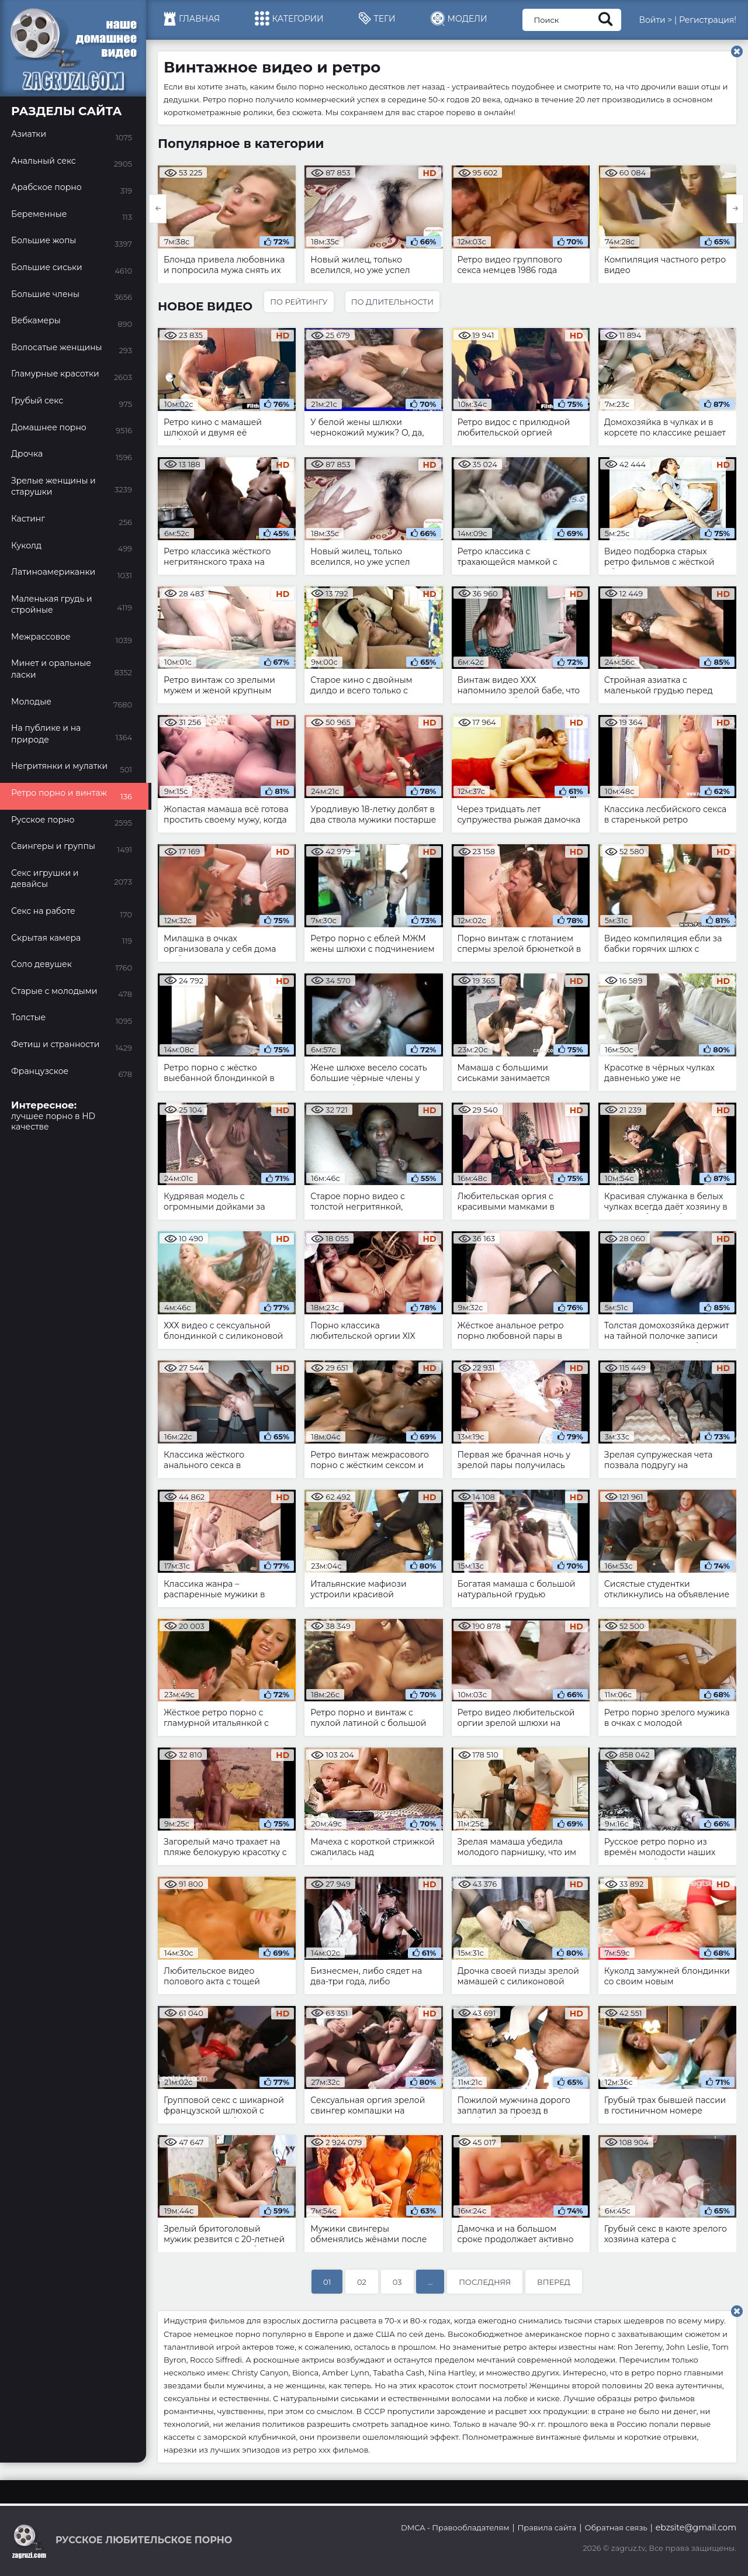  I want to click on DMCA - Правообладателям, so click(455, 2527).